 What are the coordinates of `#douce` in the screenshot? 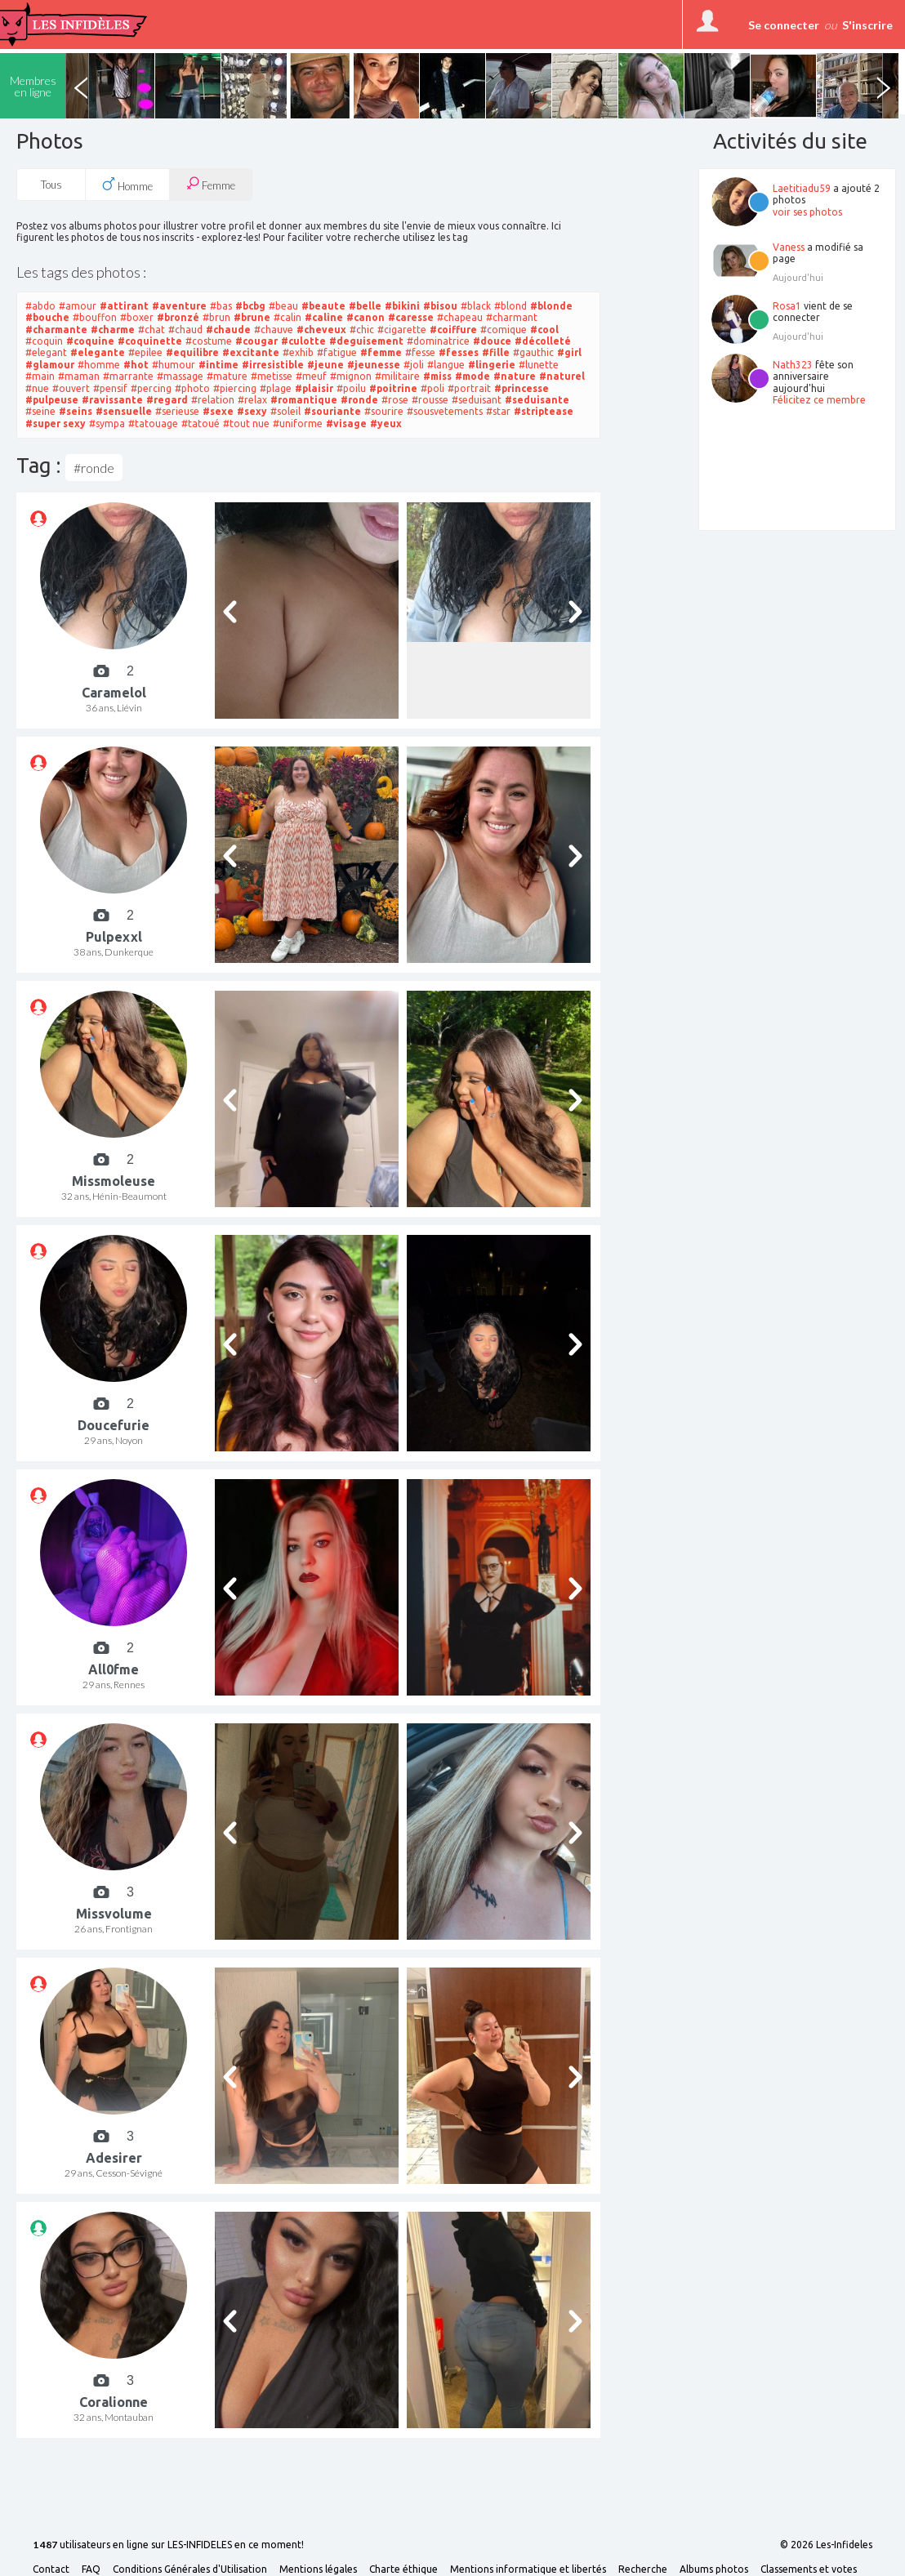 It's located at (492, 341).